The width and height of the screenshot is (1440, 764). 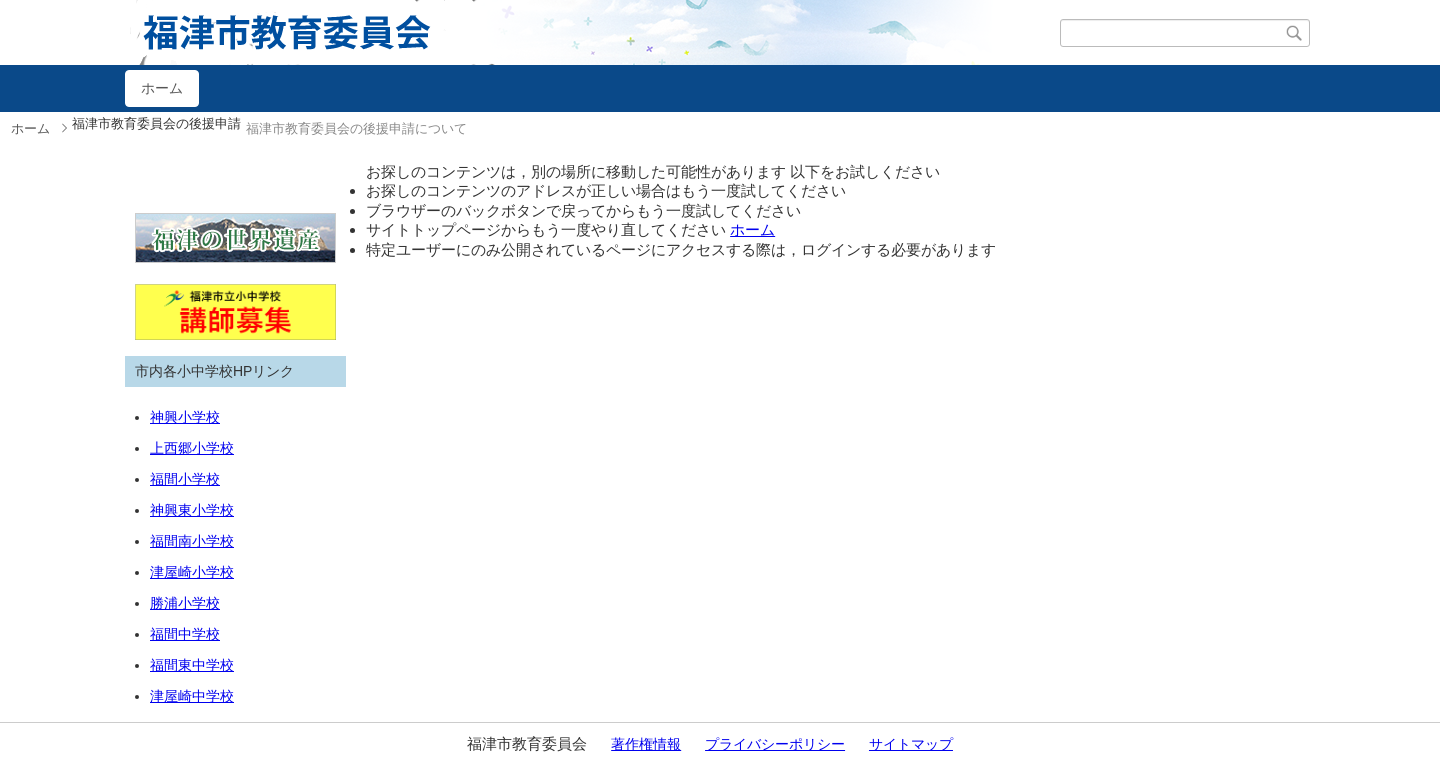 I want to click on 神興東小学校, so click(x=192, y=510).